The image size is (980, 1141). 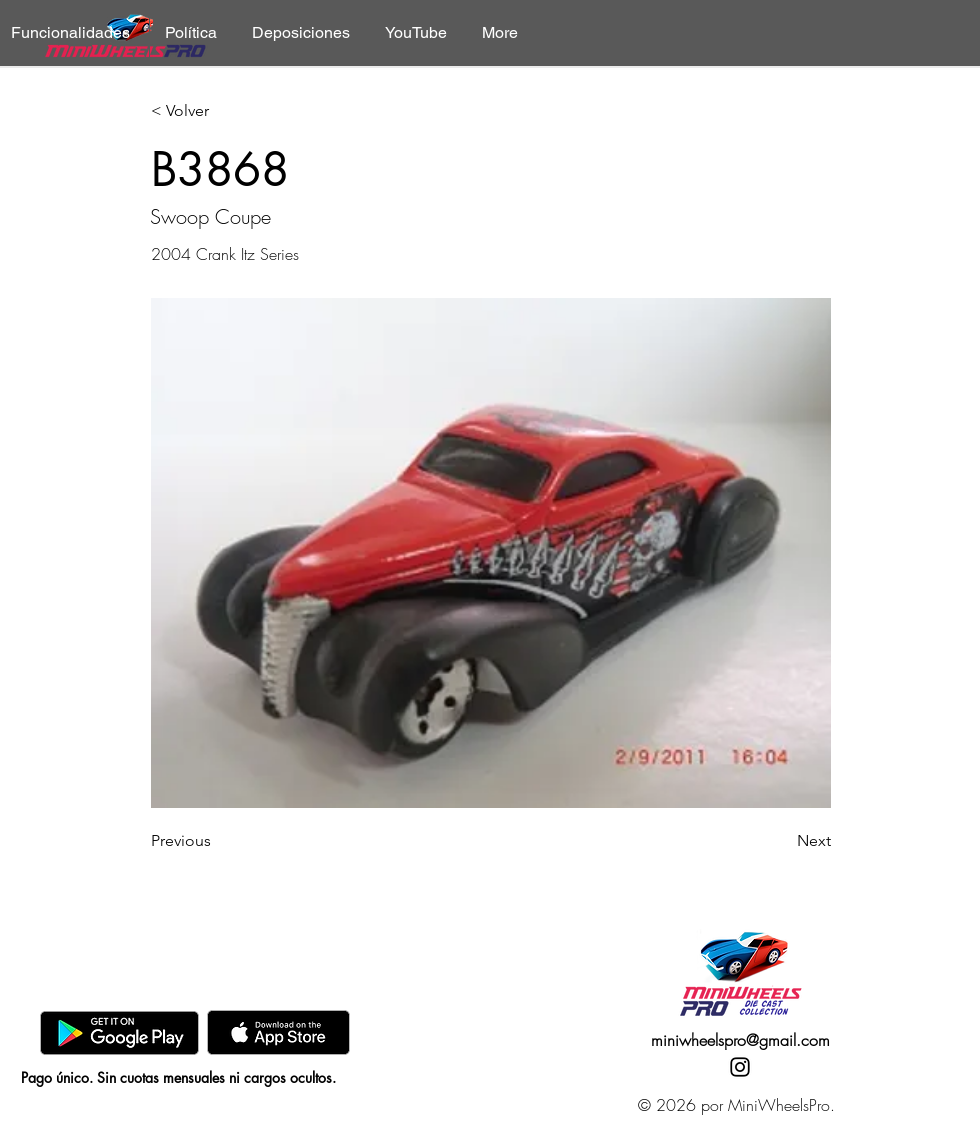 What do you see at coordinates (217, 111) in the screenshot?
I see `[< Volver]` at bounding box center [217, 111].